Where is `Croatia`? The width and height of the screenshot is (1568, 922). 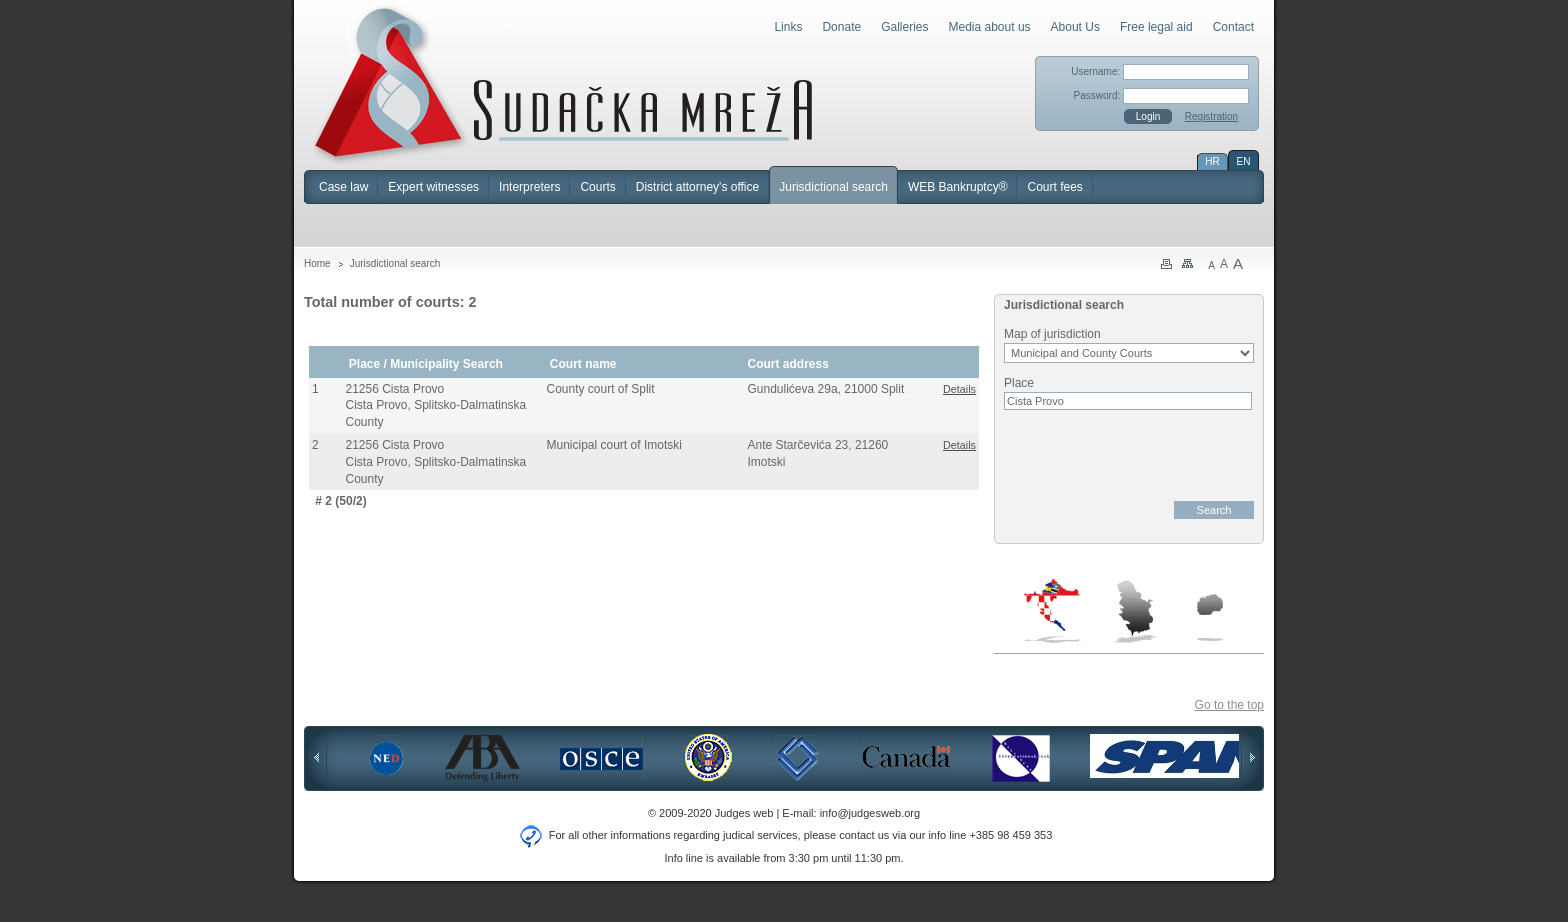
Croatia is located at coordinates (1053, 611).